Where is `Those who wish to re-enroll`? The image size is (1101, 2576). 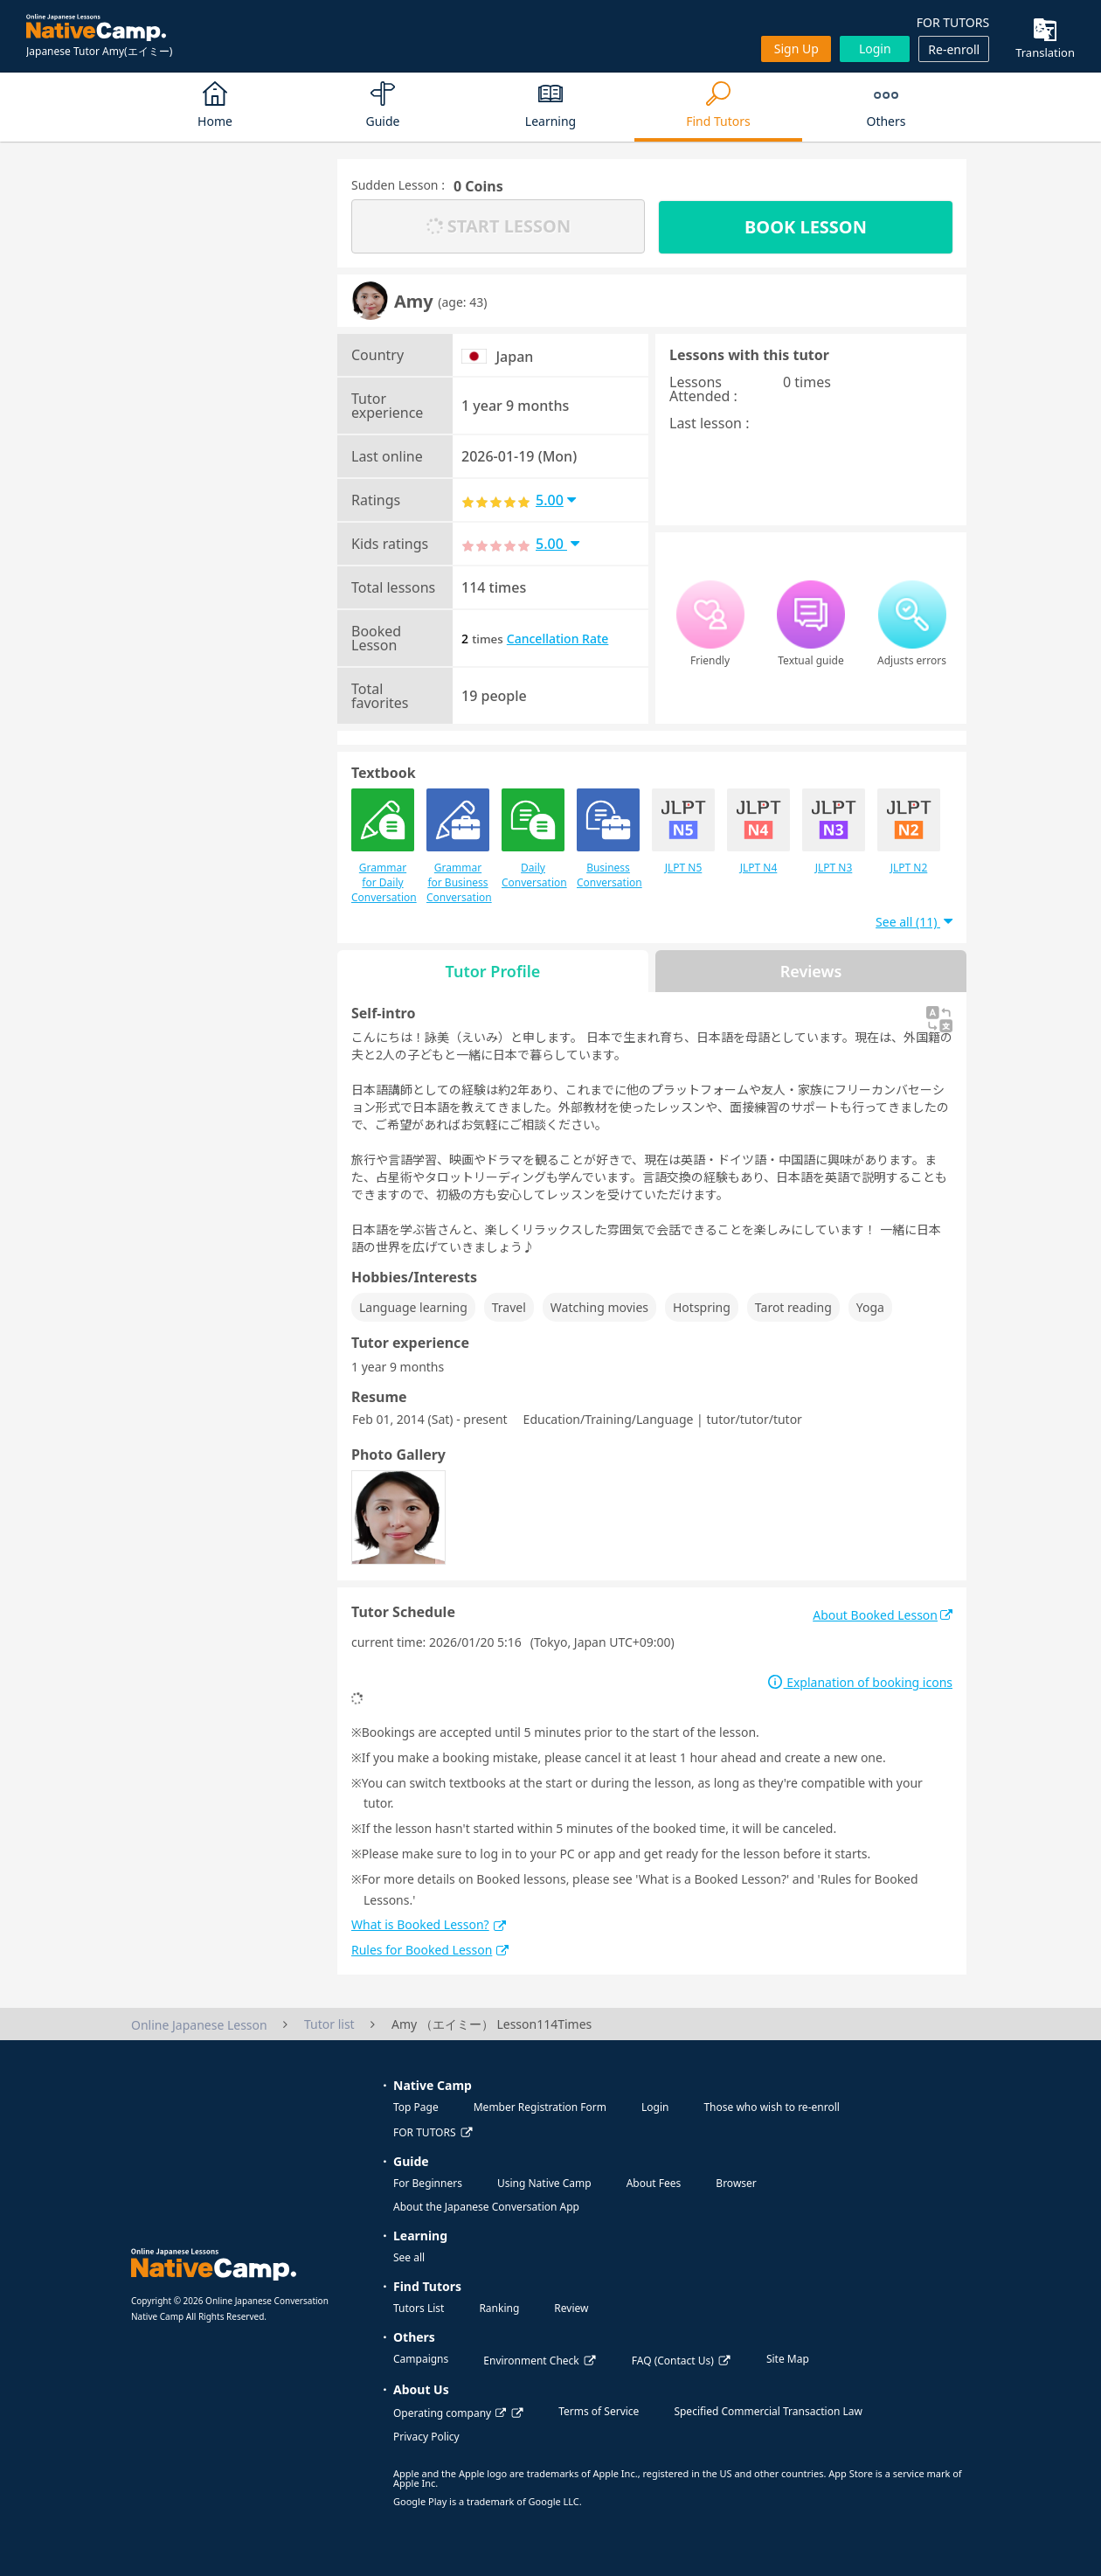 Those who wish to re-enroll is located at coordinates (771, 2107).